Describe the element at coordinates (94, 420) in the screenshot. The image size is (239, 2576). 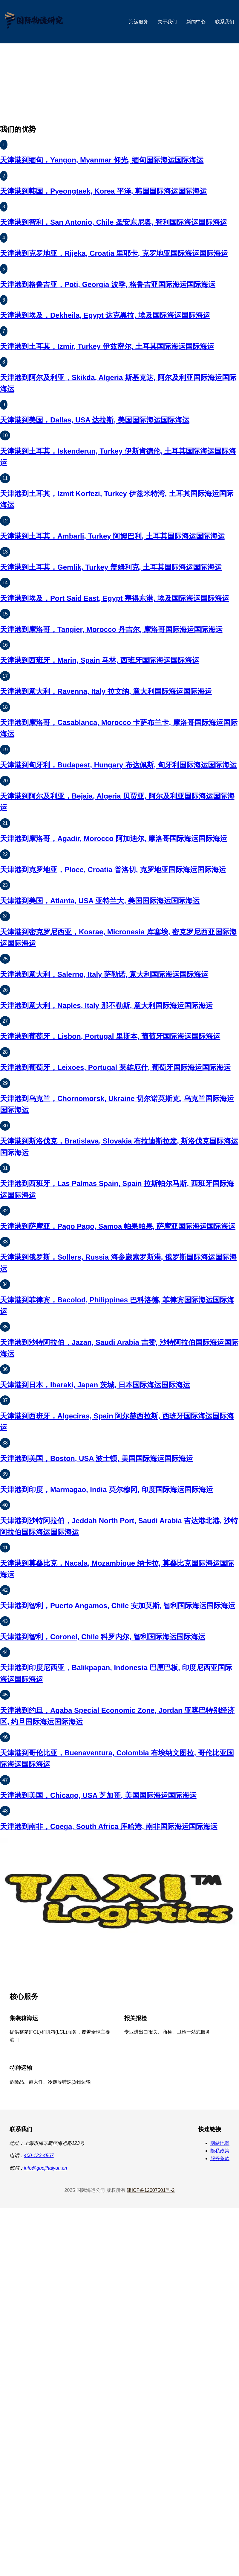
I see `天津港到美国，Dallas, USA 达拉斯, 美国国际海运国际海运` at that location.